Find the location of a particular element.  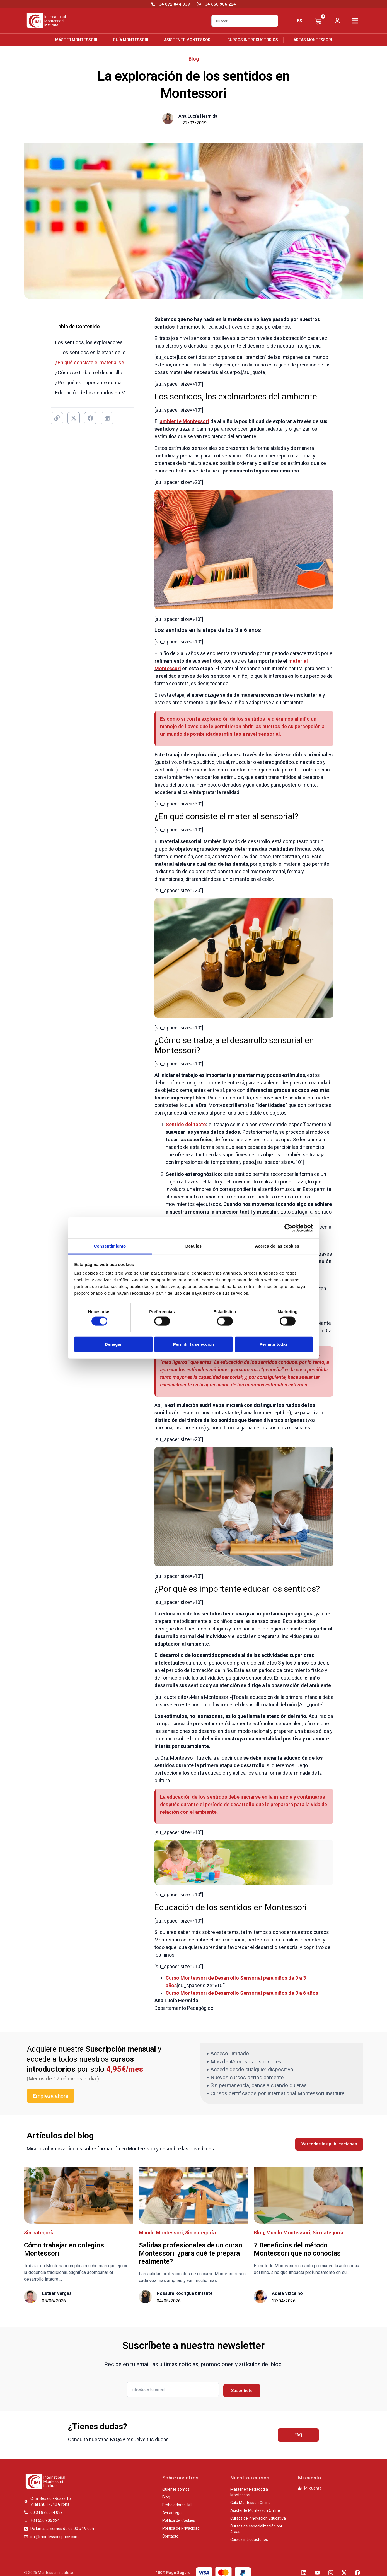

Áreas Montessori is located at coordinates (313, 40).